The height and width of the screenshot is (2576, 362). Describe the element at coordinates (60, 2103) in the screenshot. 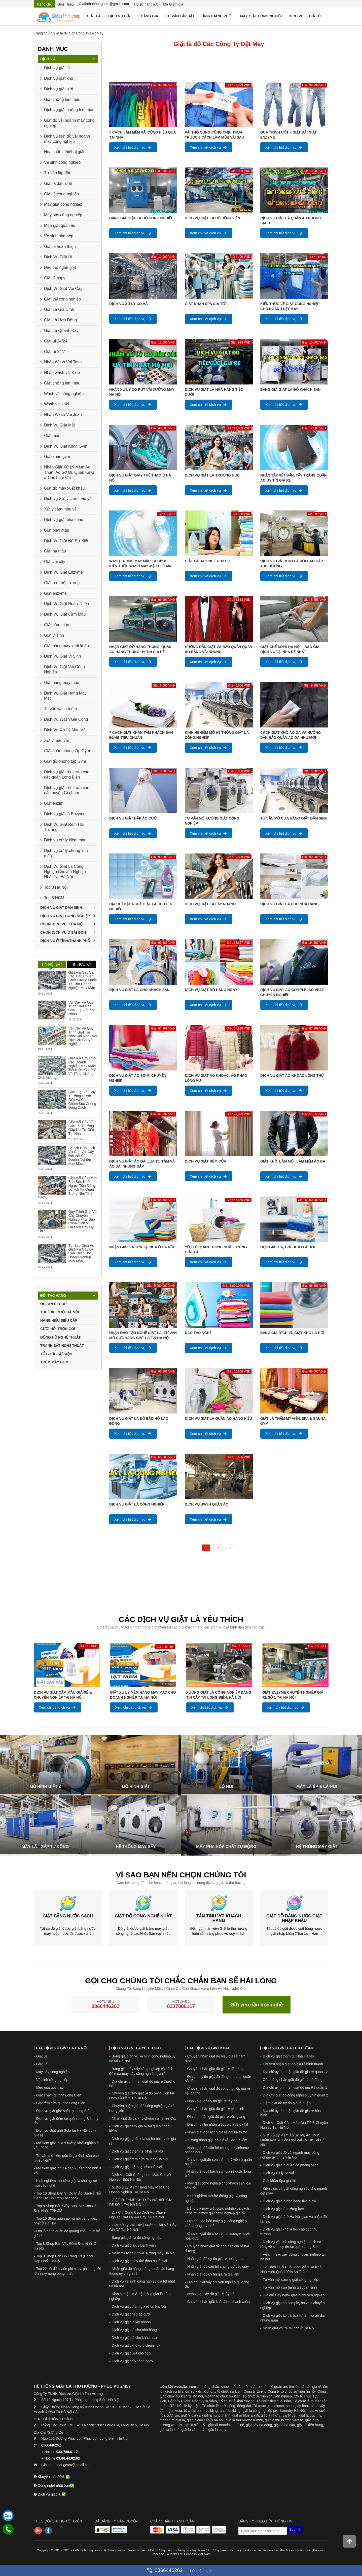

I see `Giặt rèm cửa tại nhà Long Biên` at that location.